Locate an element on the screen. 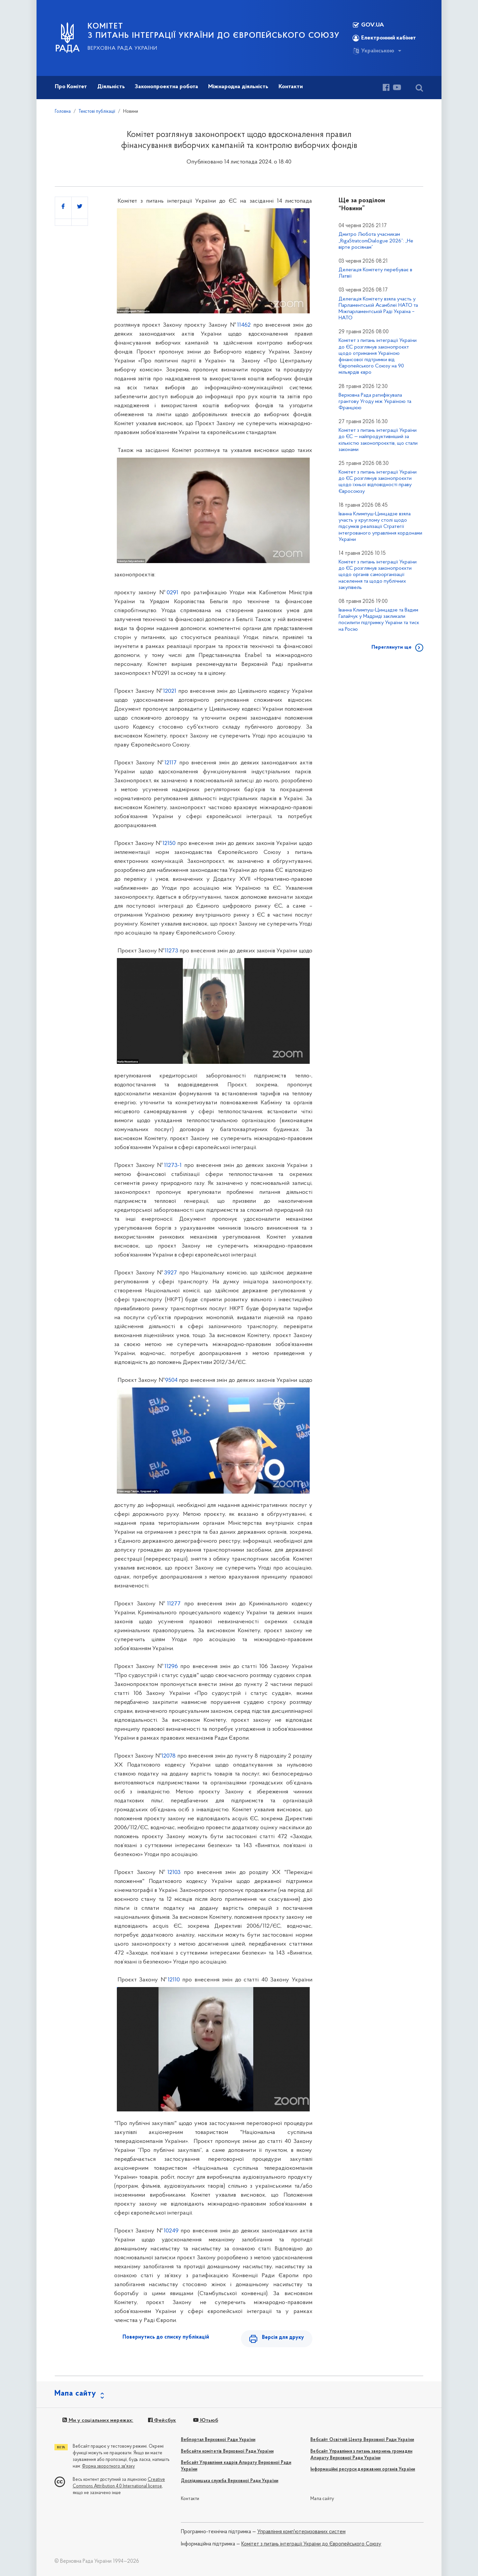 This screenshot has height=2576, width=478. Українською is located at coordinates (373, 51).